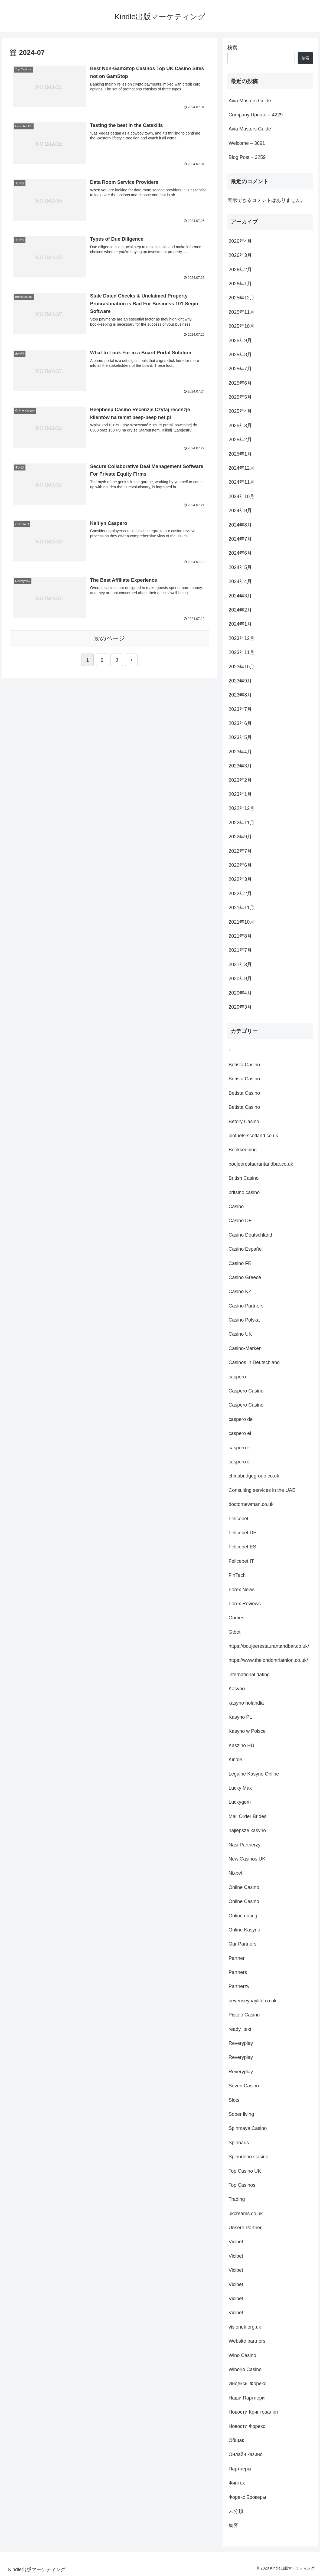  I want to click on britsino casino, so click(244, 1192).